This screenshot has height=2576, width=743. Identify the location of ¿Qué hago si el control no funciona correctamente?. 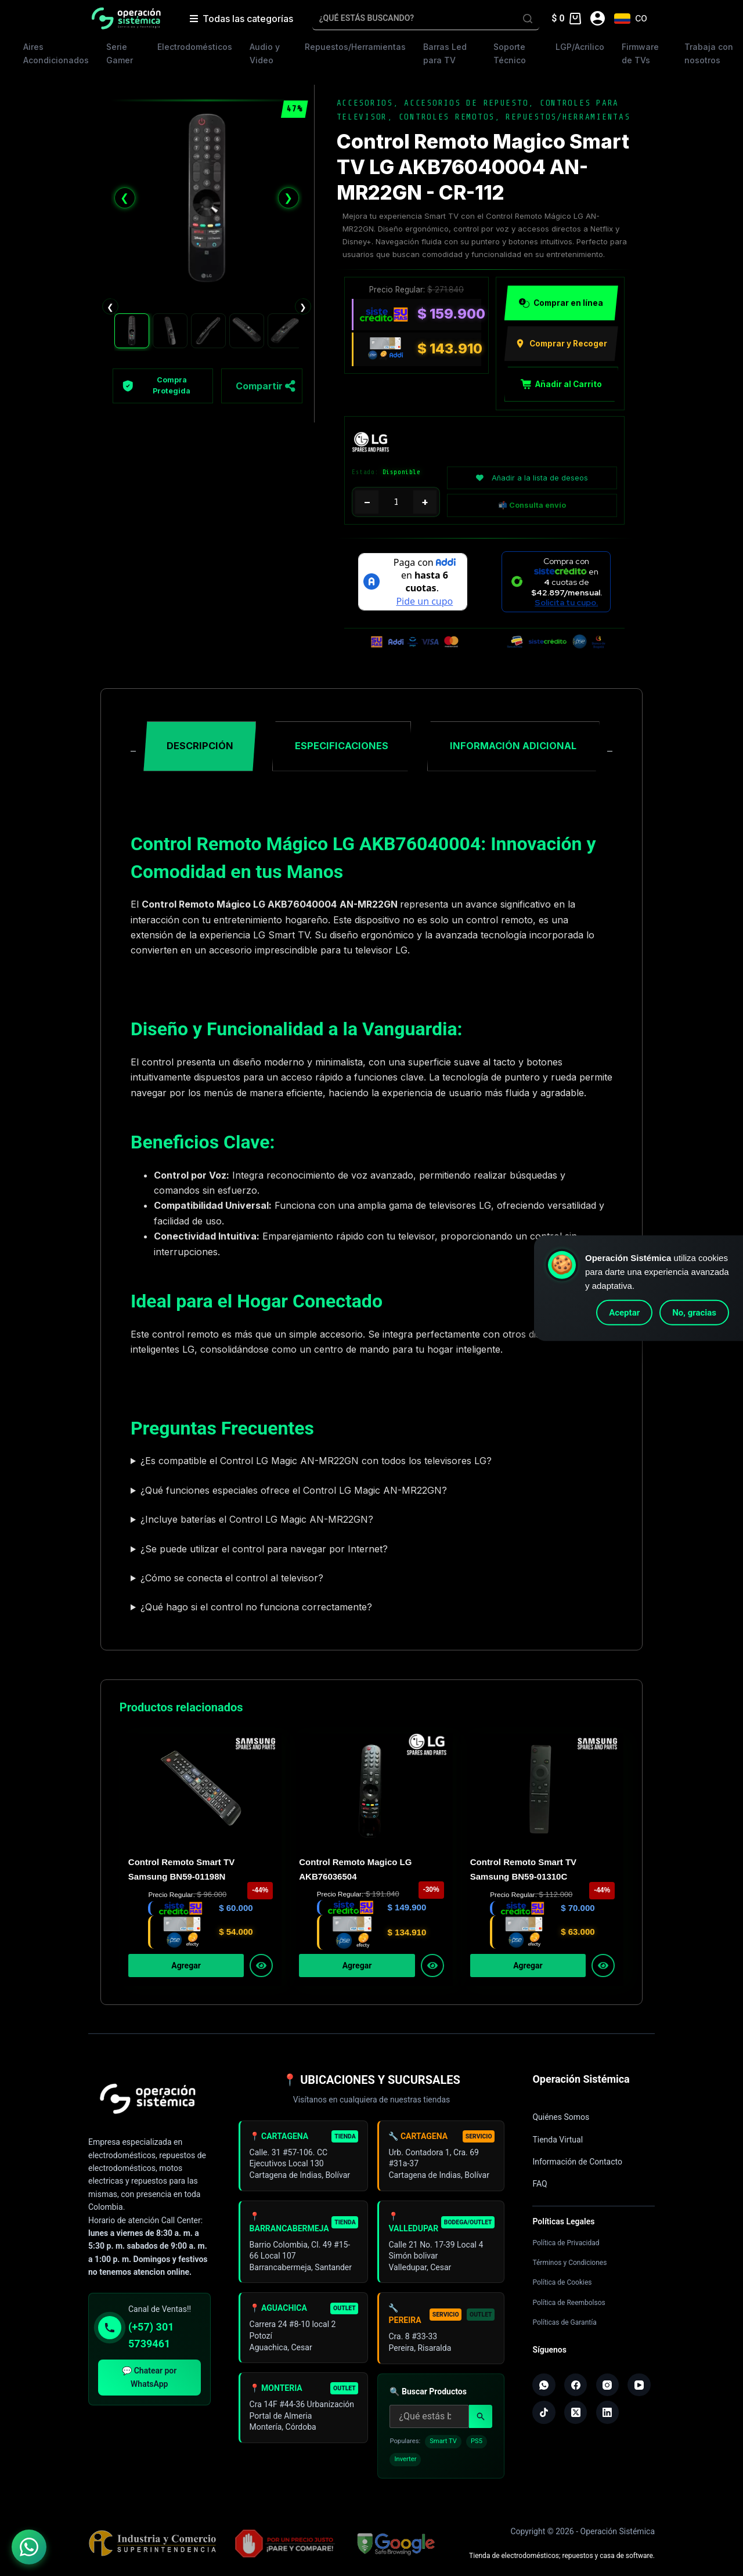
(256, 1608).